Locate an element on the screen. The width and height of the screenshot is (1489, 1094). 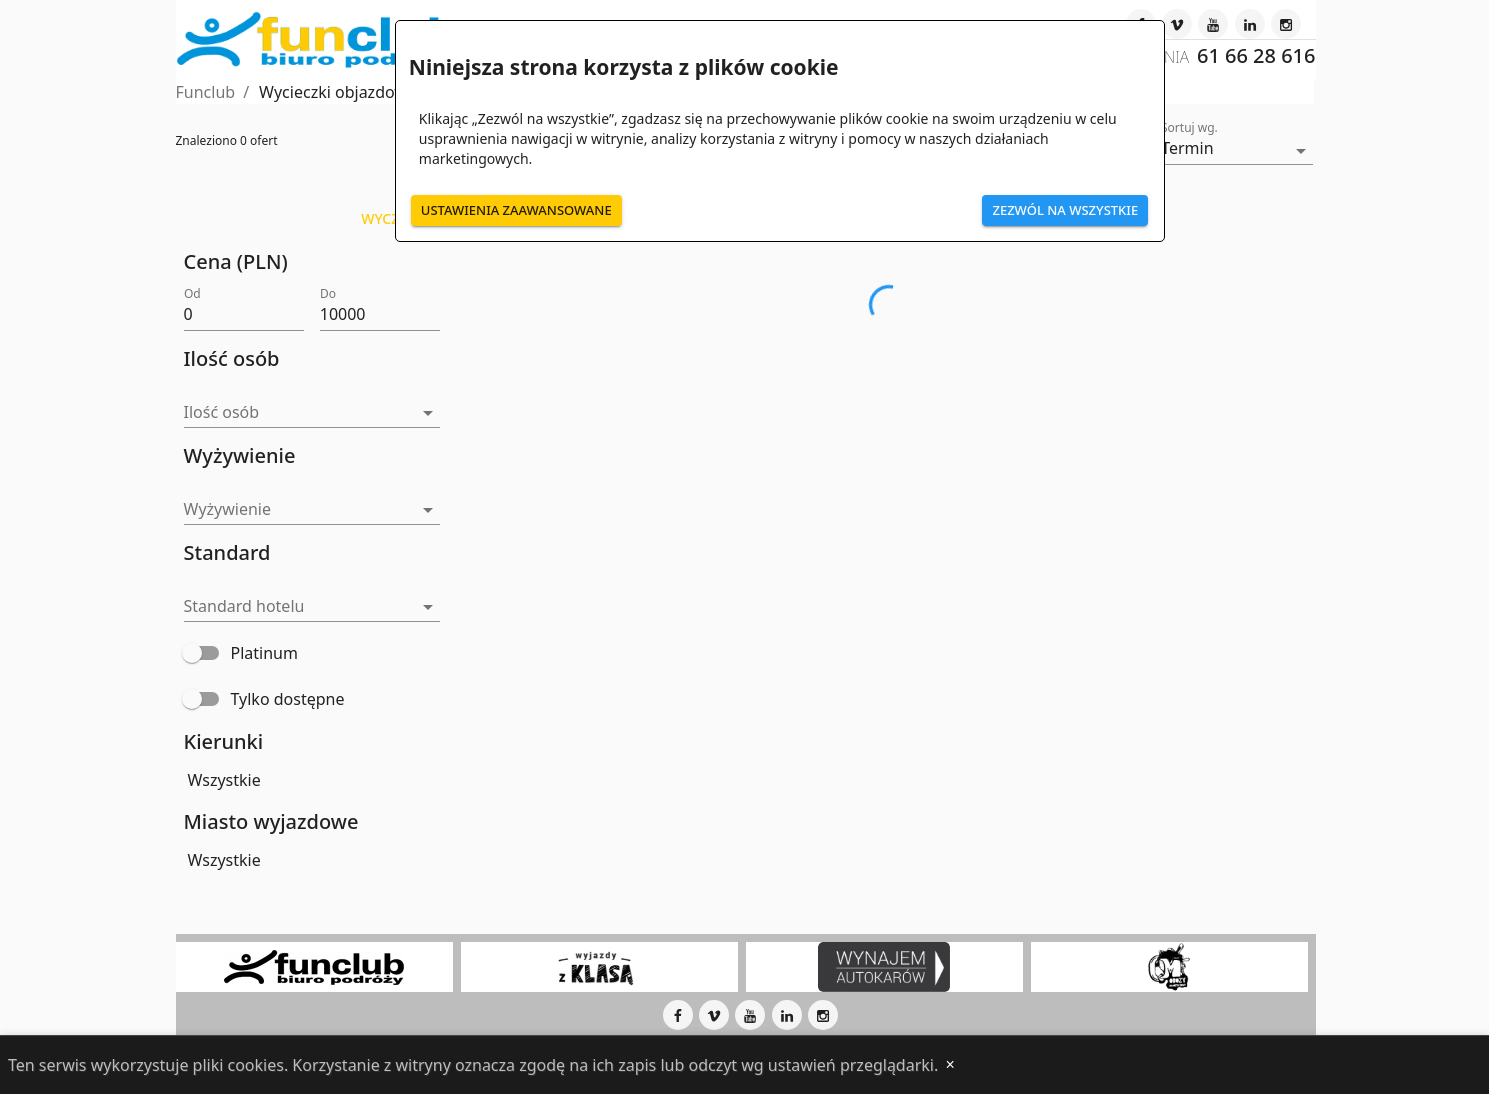
Termin [button] is located at coordinates (1187, 148).